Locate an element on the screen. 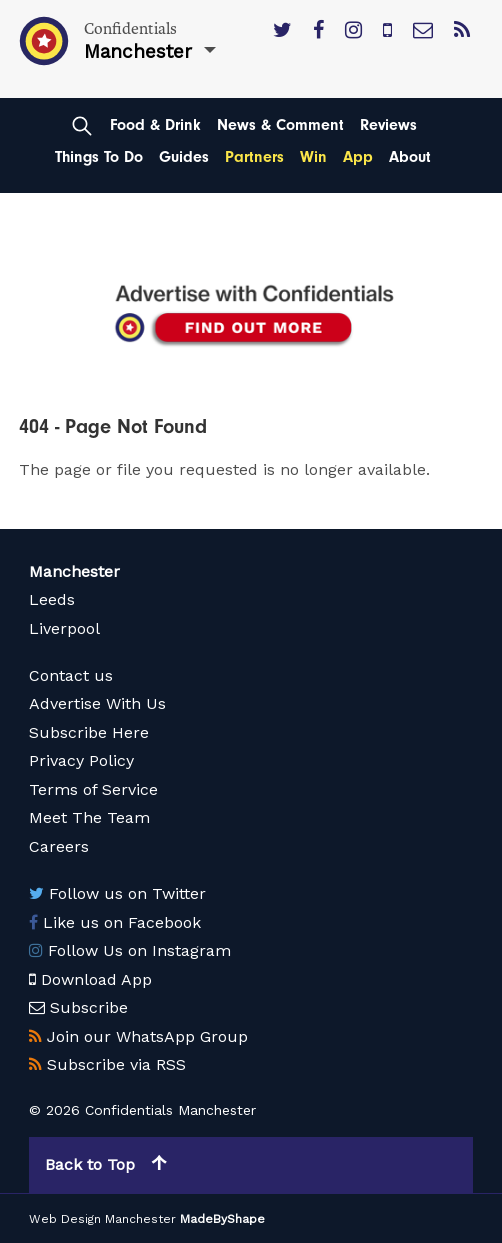 The image size is (502, 1243). News & Comment is located at coordinates (280, 125).